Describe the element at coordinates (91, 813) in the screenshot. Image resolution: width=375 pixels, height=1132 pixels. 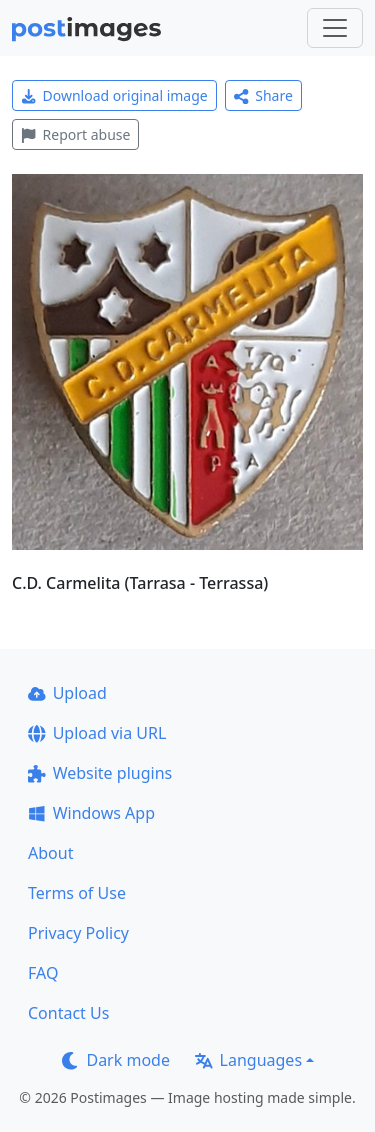
I see `Windows App` at that location.